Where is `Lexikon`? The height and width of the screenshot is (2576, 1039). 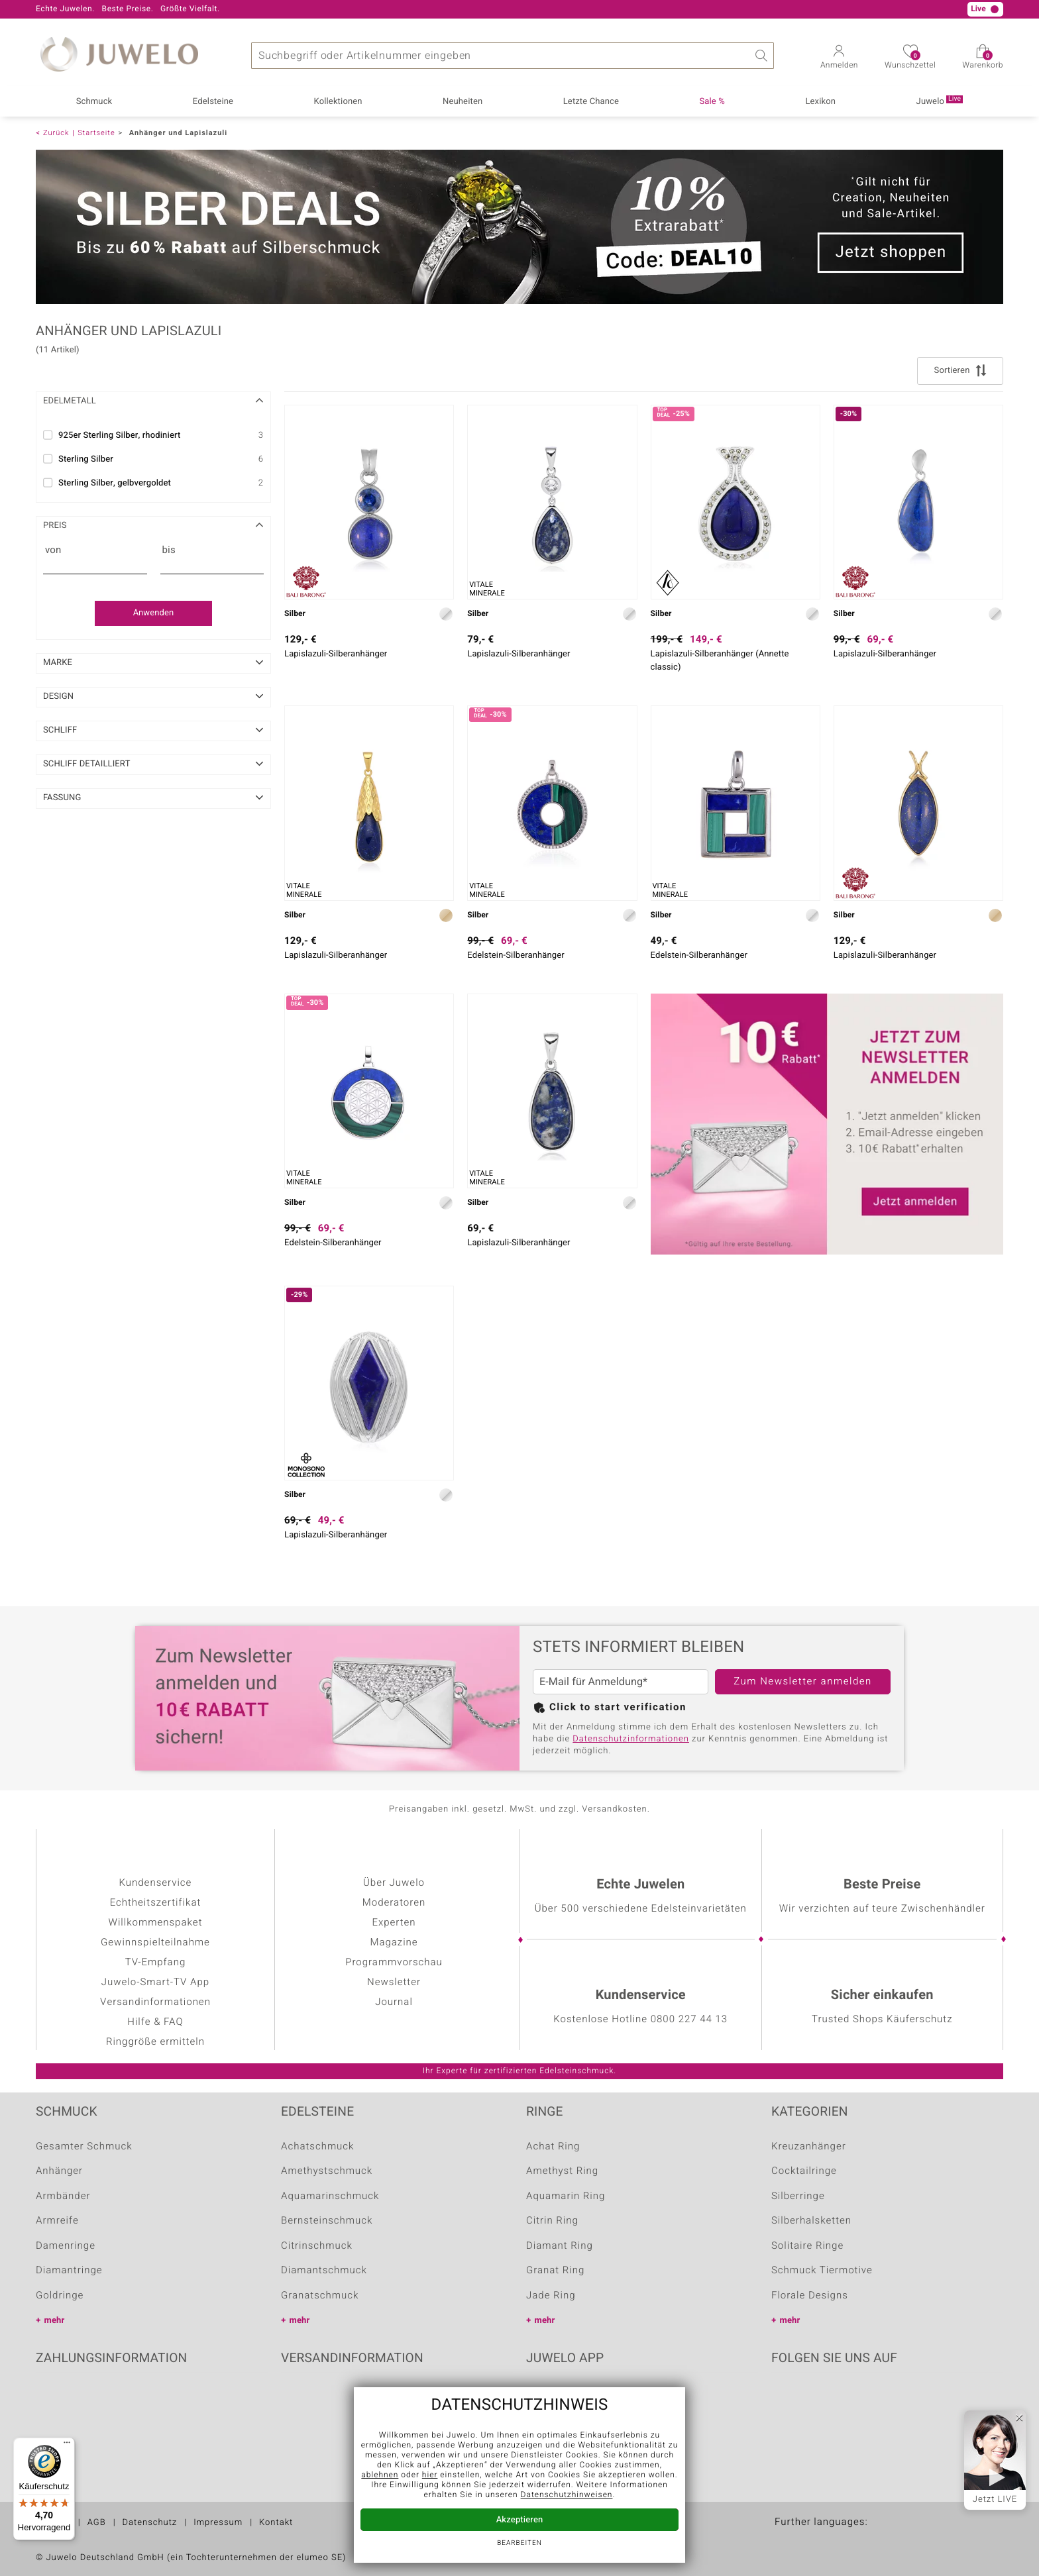 Lexikon is located at coordinates (820, 101).